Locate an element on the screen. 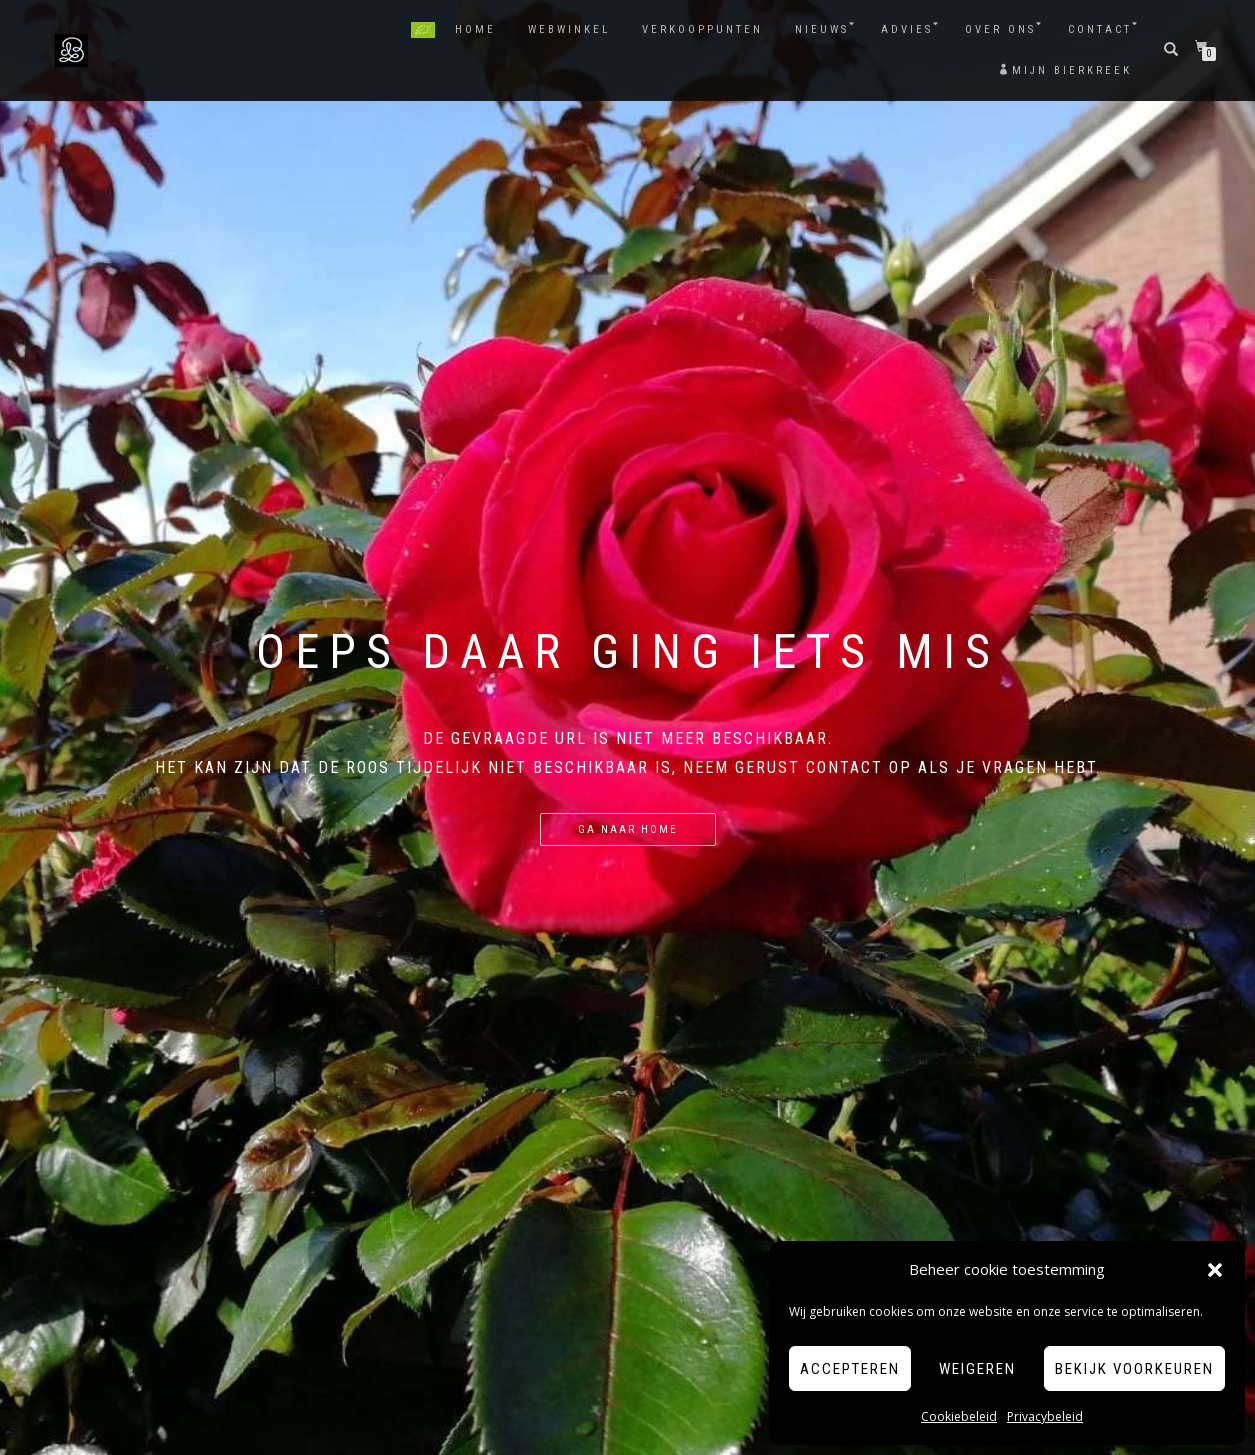 The width and height of the screenshot is (1255, 1455). Contact is located at coordinates (1100, 29).